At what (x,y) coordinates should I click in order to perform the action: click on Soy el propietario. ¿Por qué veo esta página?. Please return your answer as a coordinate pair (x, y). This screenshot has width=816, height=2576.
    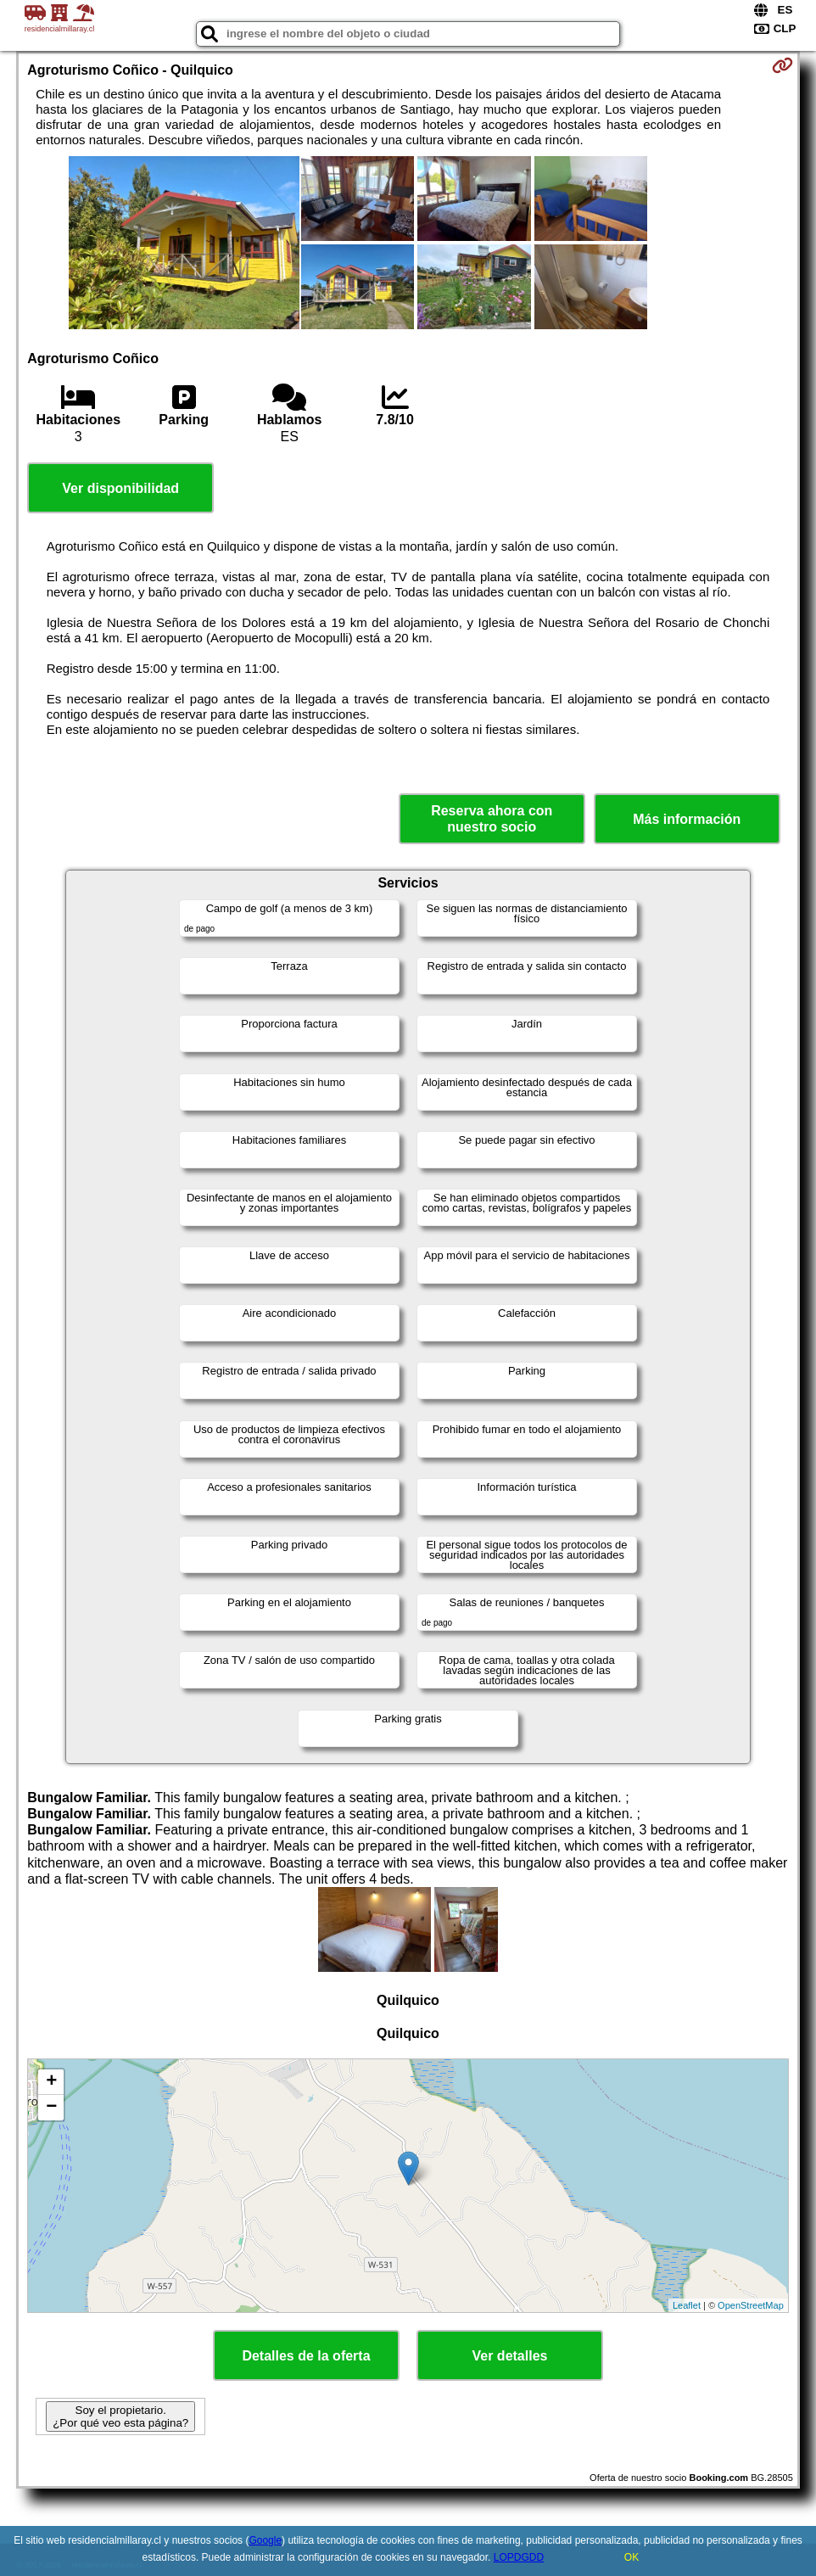
    Looking at the image, I should click on (120, 2416).